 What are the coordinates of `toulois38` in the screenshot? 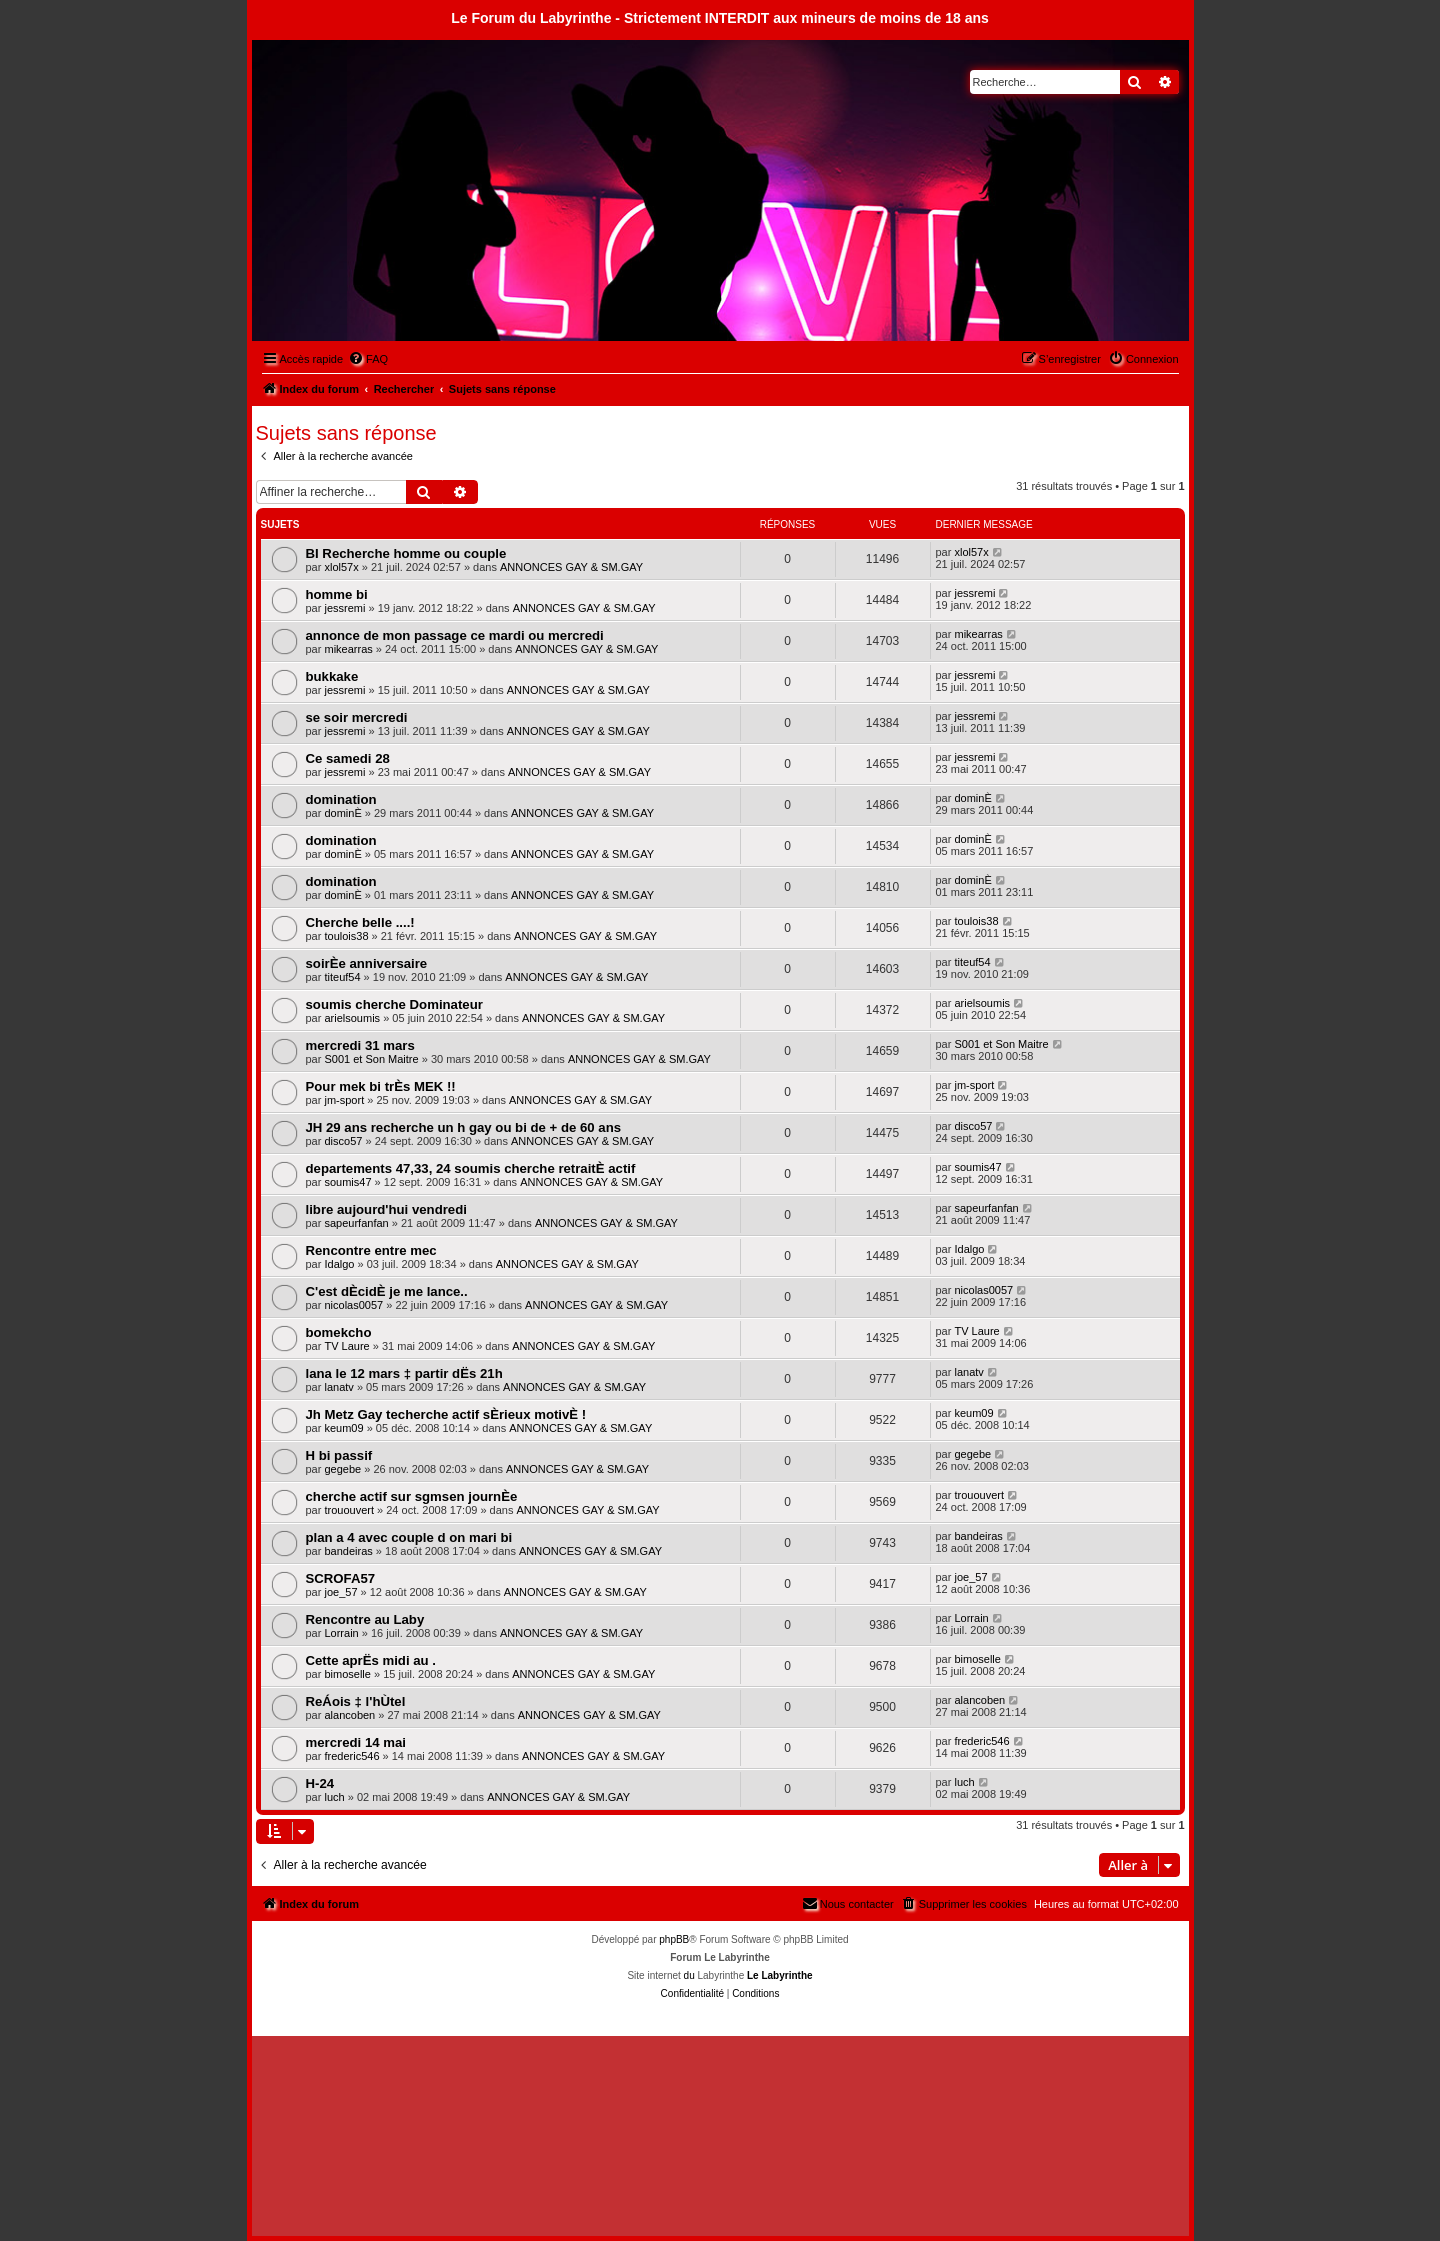 It's located at (346, 936).